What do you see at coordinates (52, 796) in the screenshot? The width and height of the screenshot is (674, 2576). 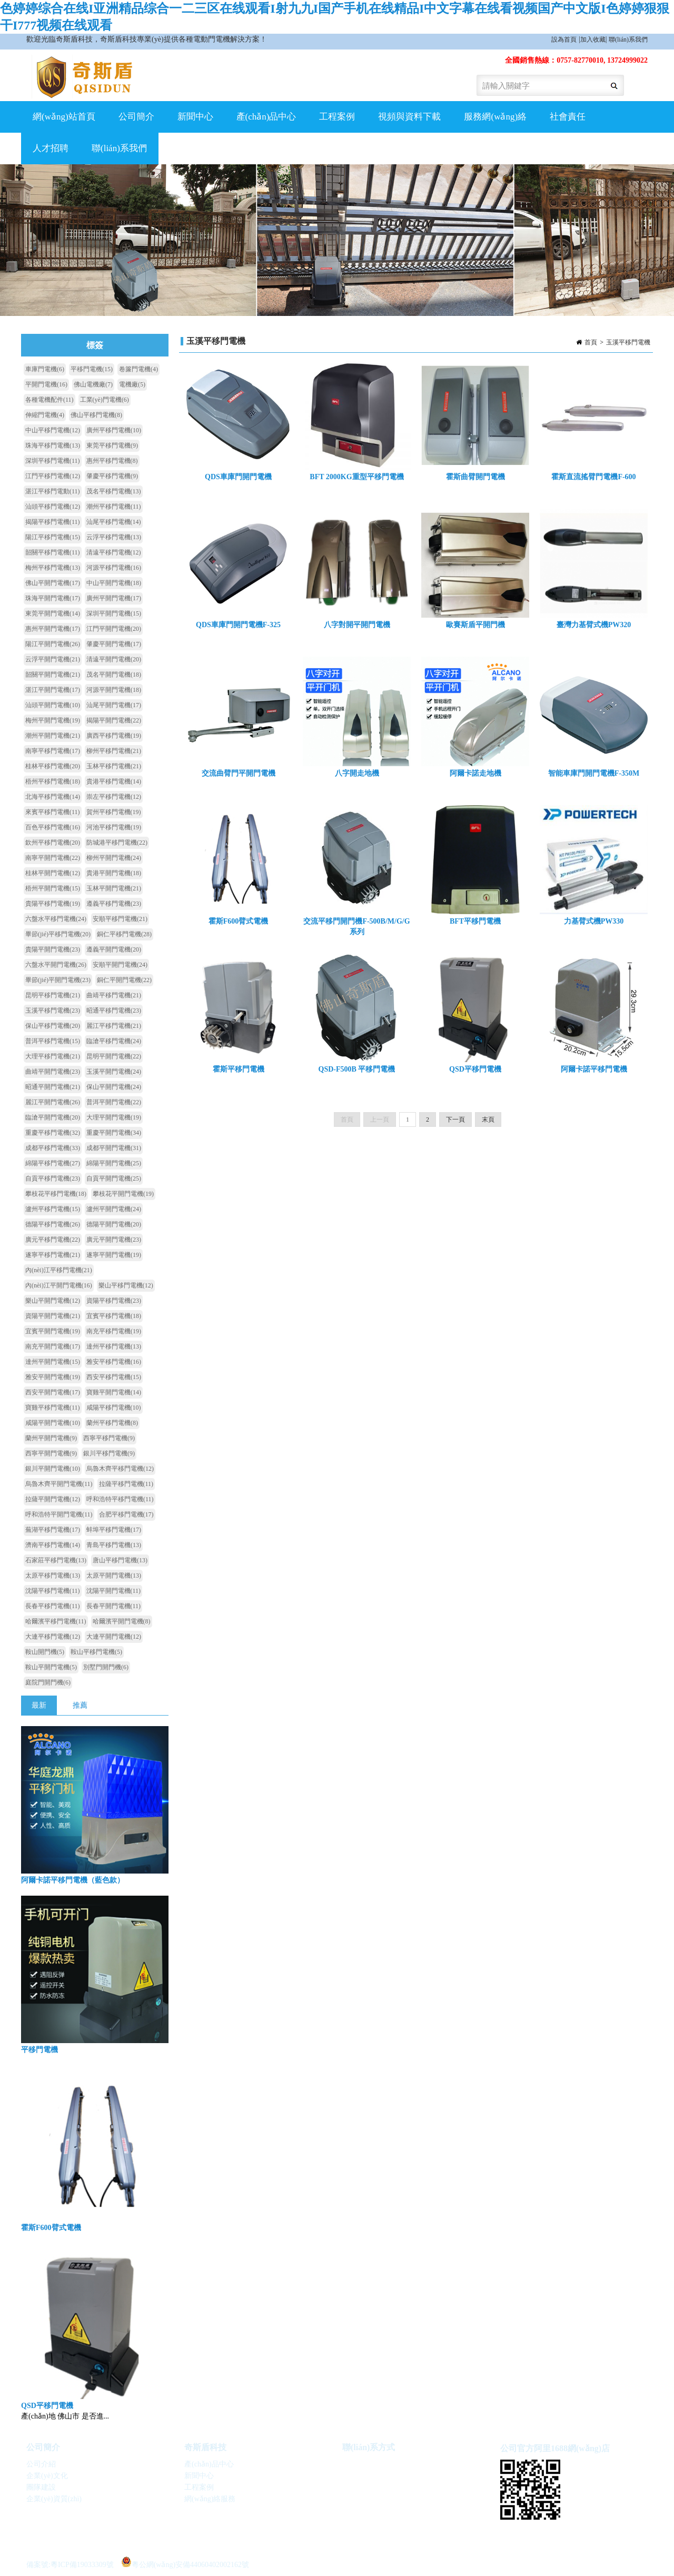 I see `北海平移門電機` at bounding box center [52, 796].